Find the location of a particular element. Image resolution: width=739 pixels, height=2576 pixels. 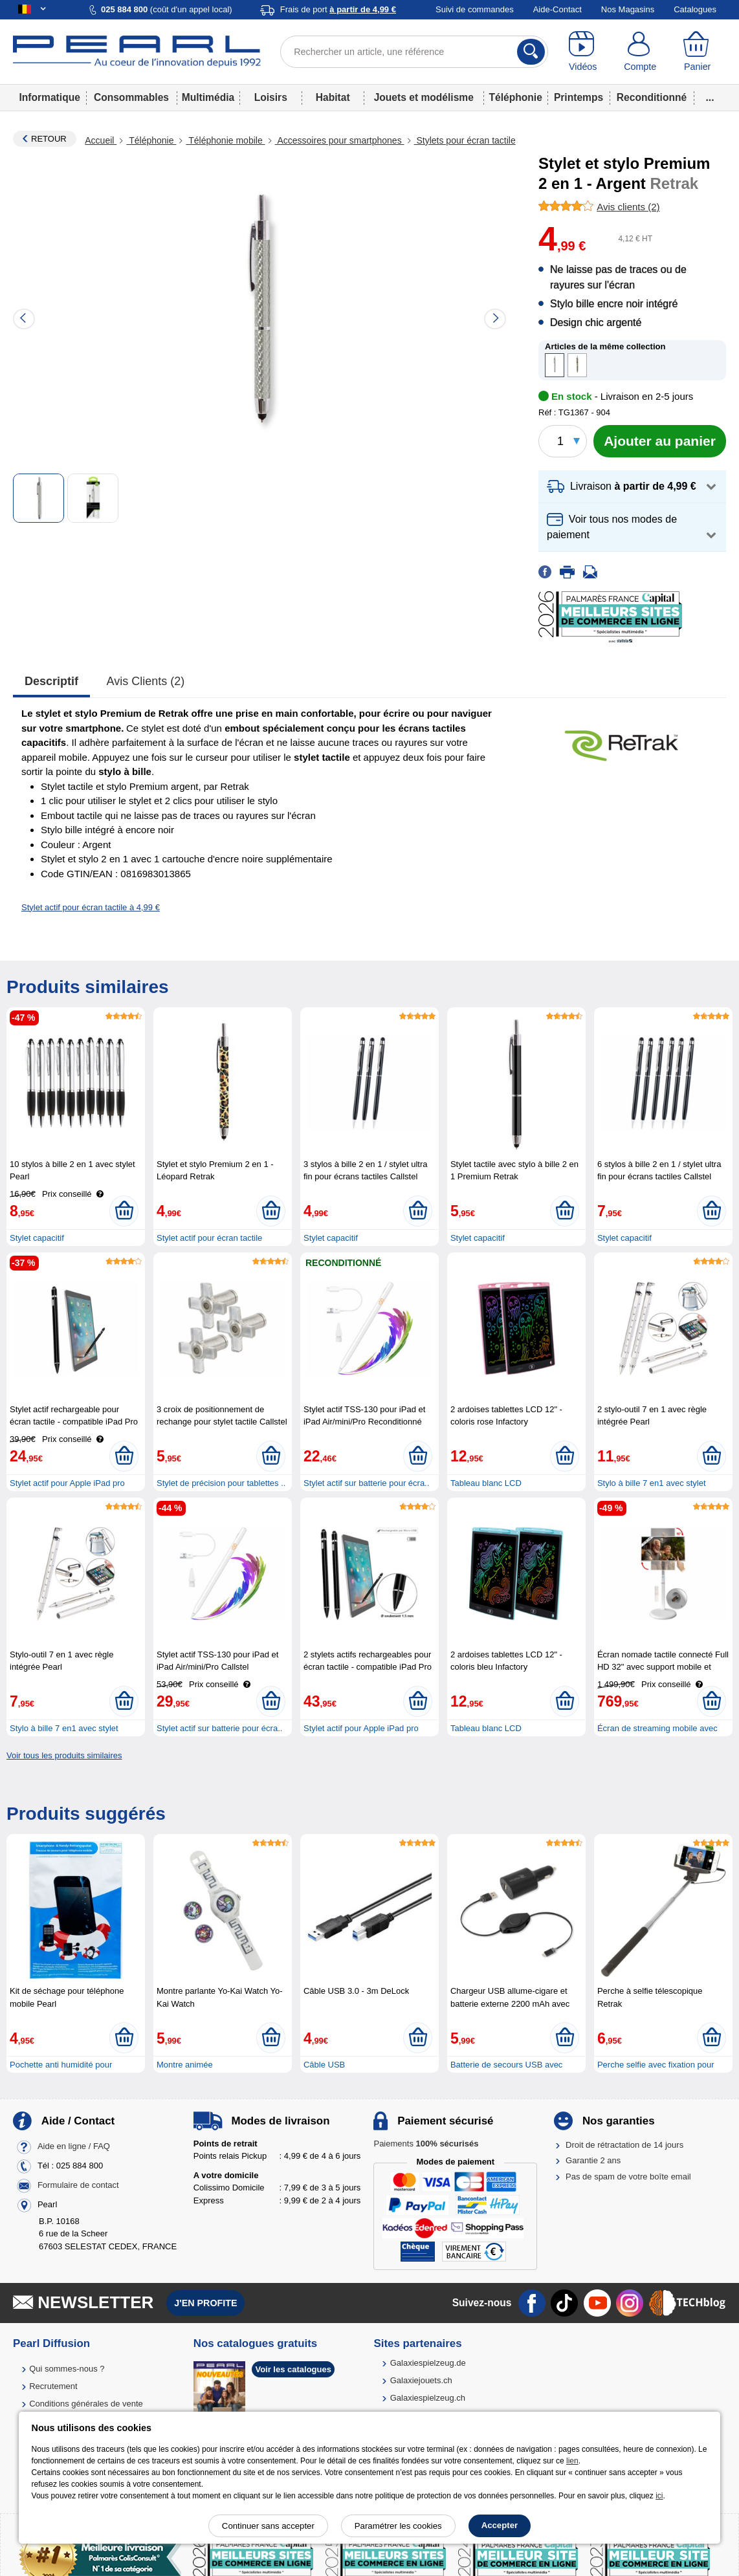

Stylo à bille 7 en1 avec stylet is located at coordinates (651, 1483).